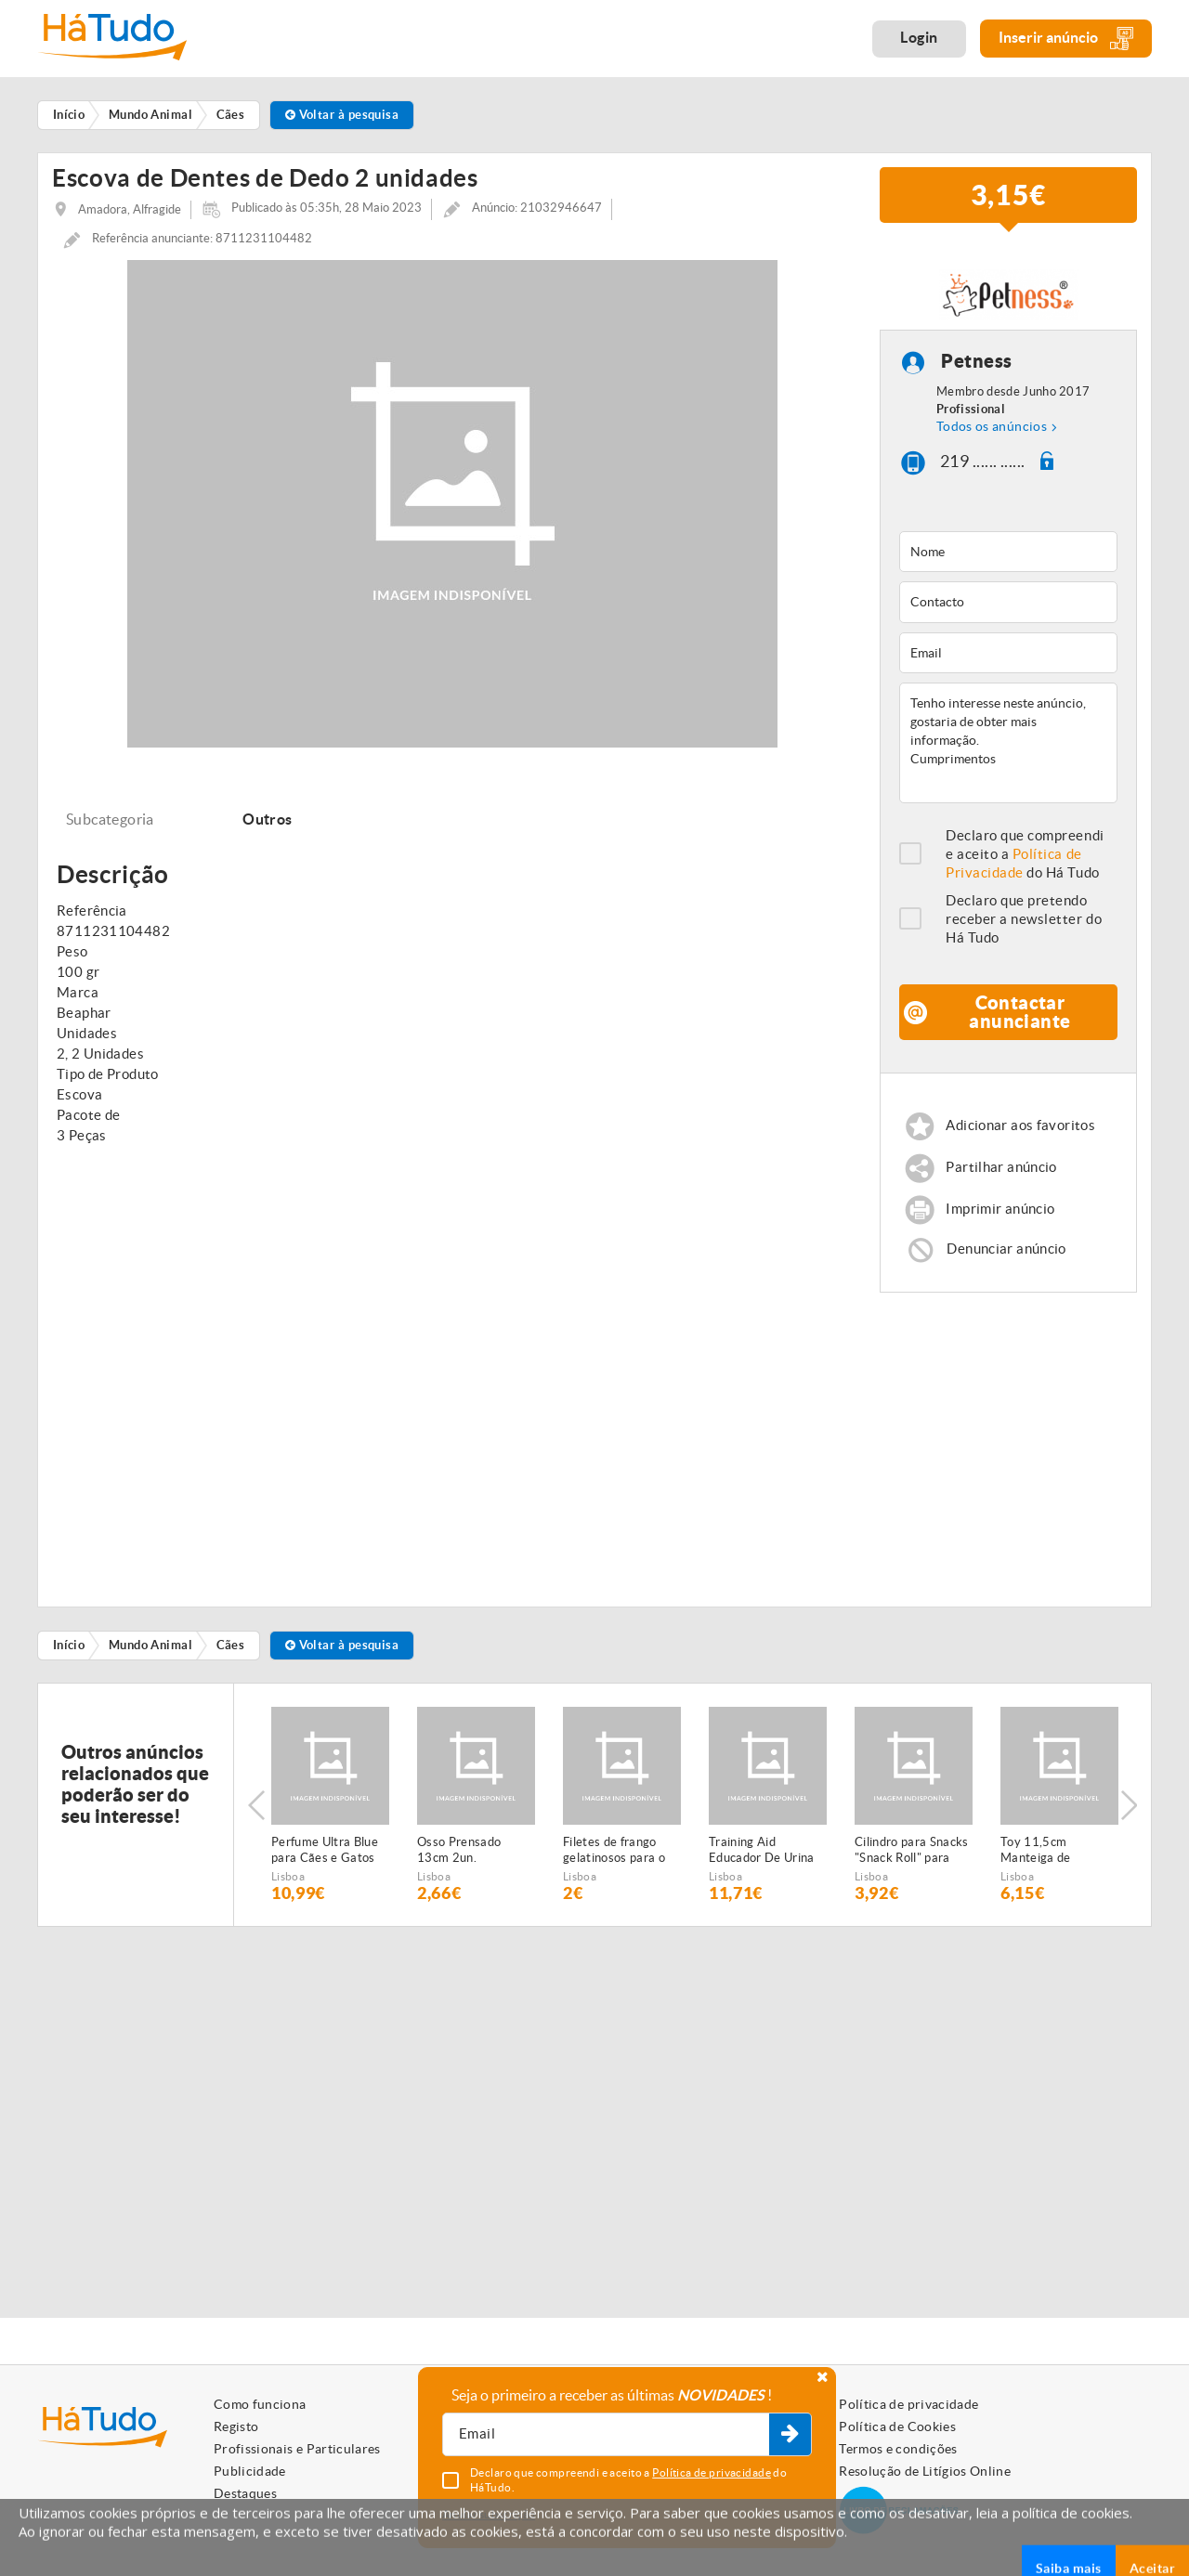 The height and width of the screenshot is (2576, 1189). I want to click on Inserir anúncio, so click(1066, 38).